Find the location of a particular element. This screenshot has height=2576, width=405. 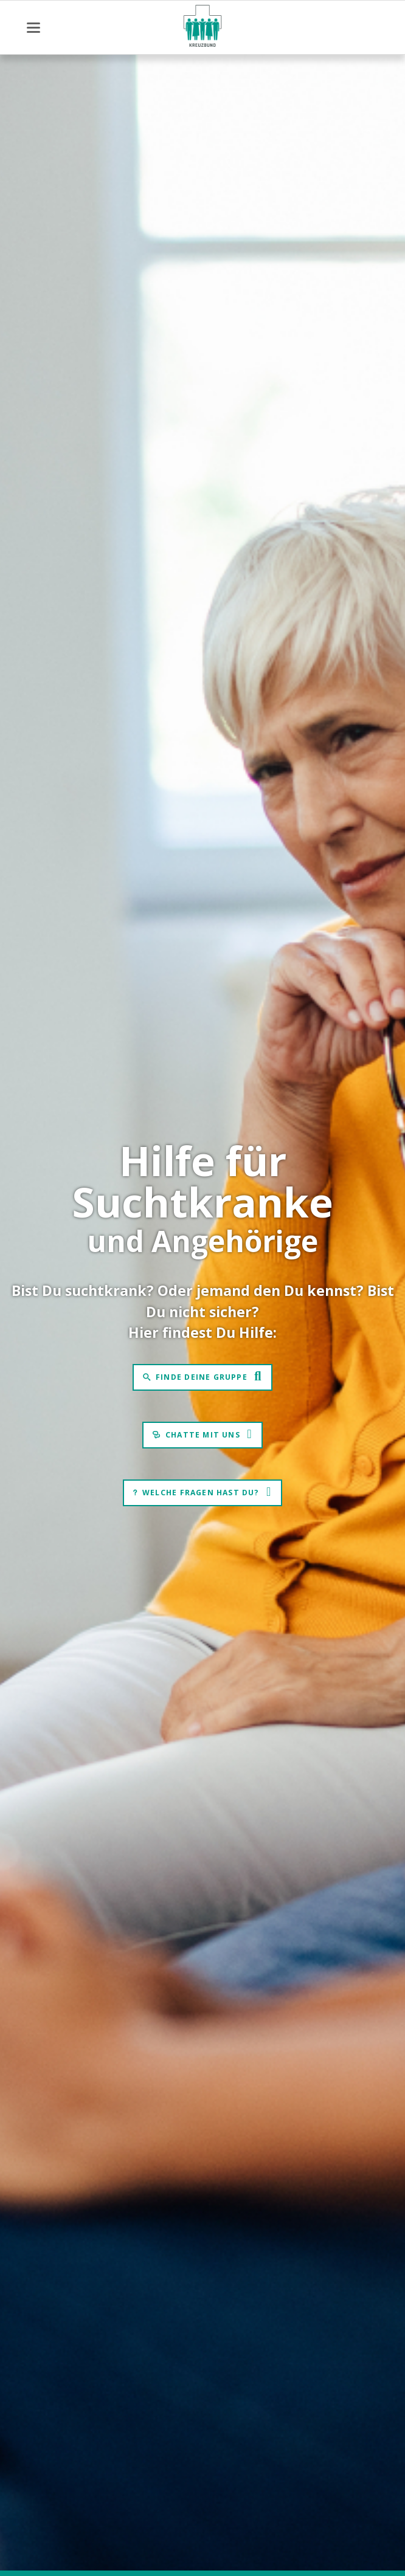

Chatte mit uns is located at coordinates (203, 1435).